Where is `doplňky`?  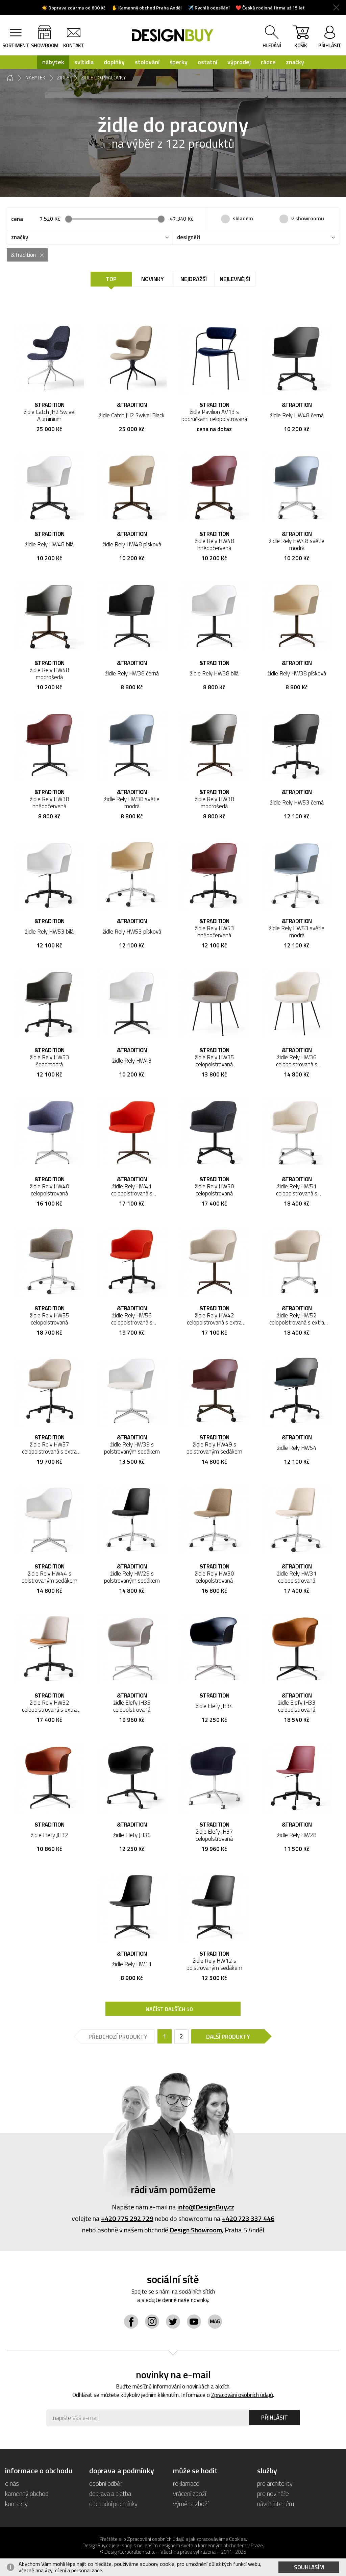 doplňky is located at coordinates (114, 62).